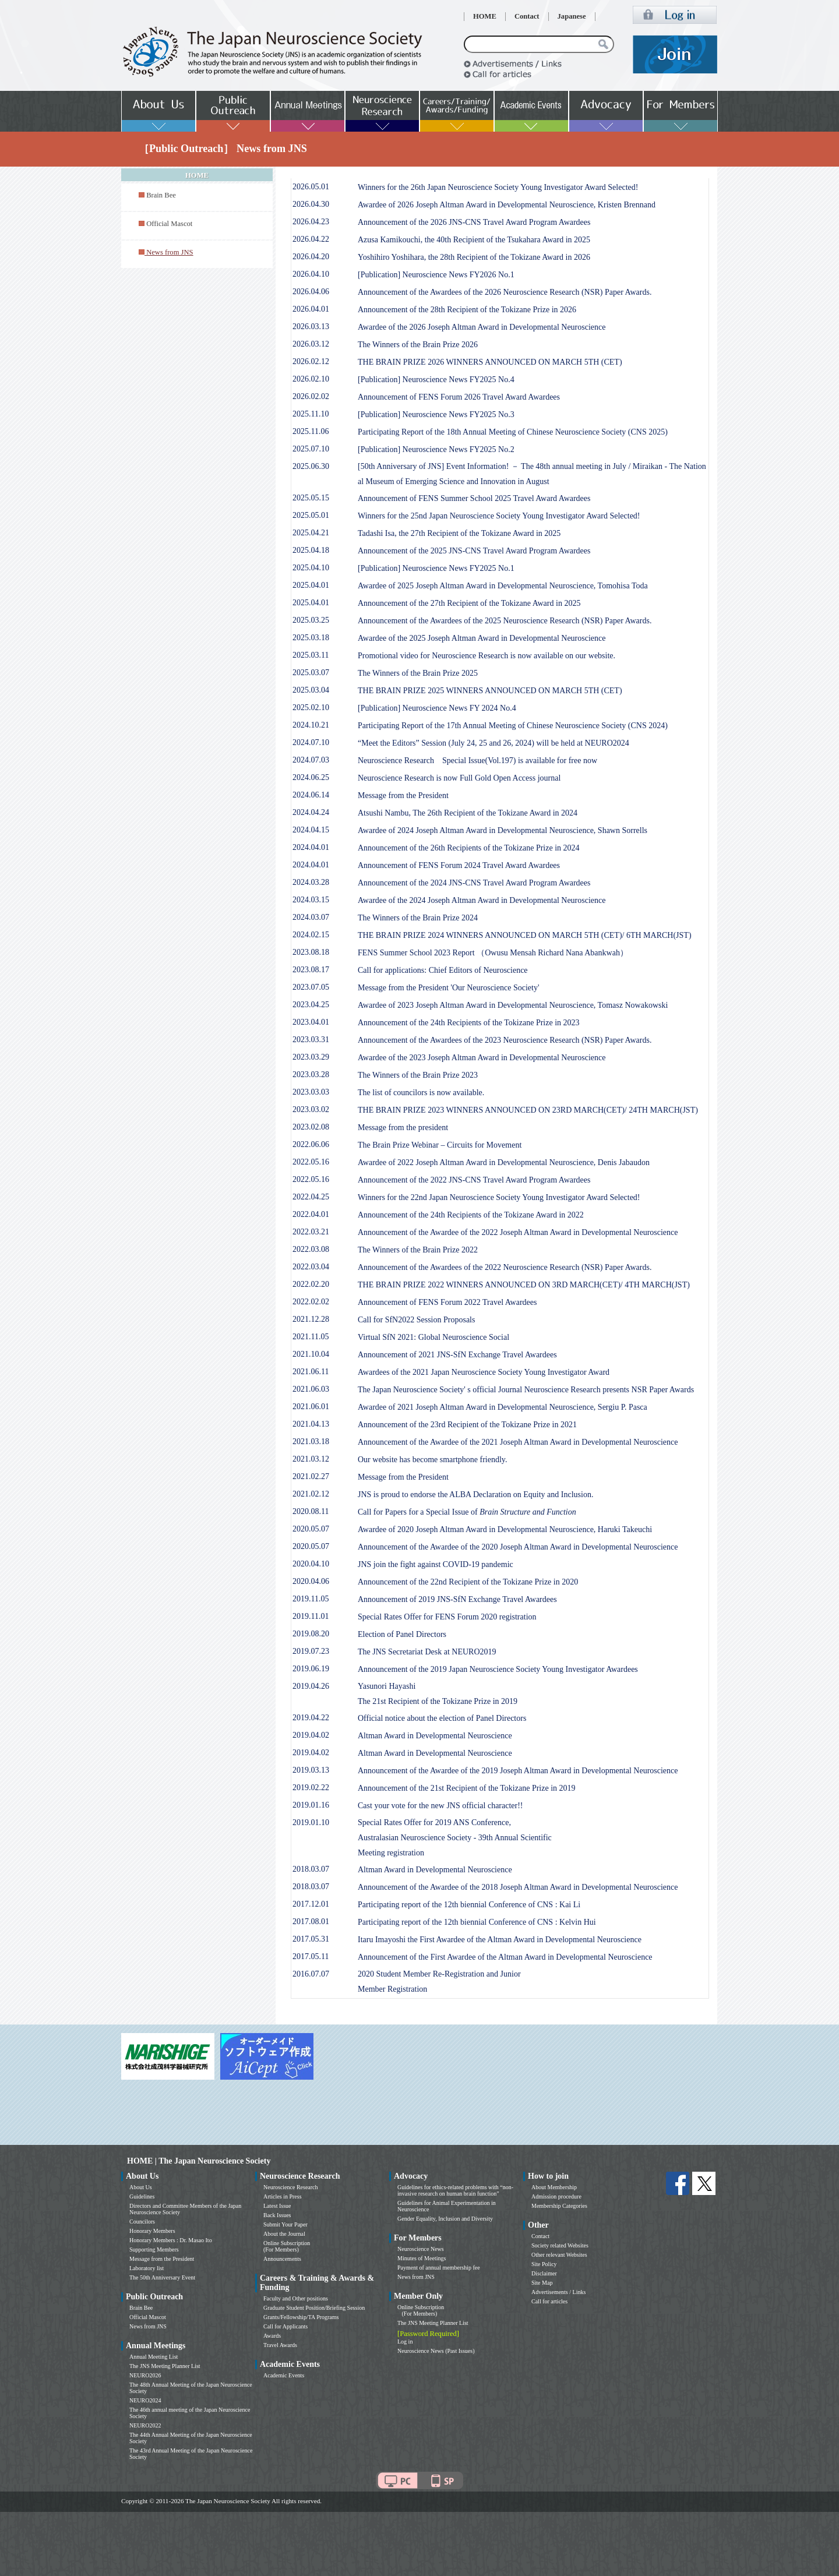 This screenshot has height=2576, width=839. What do you see at coordinates (544, 2264) in the screenshot?
I see `Site Policy` at bounding box center [544, 2264].